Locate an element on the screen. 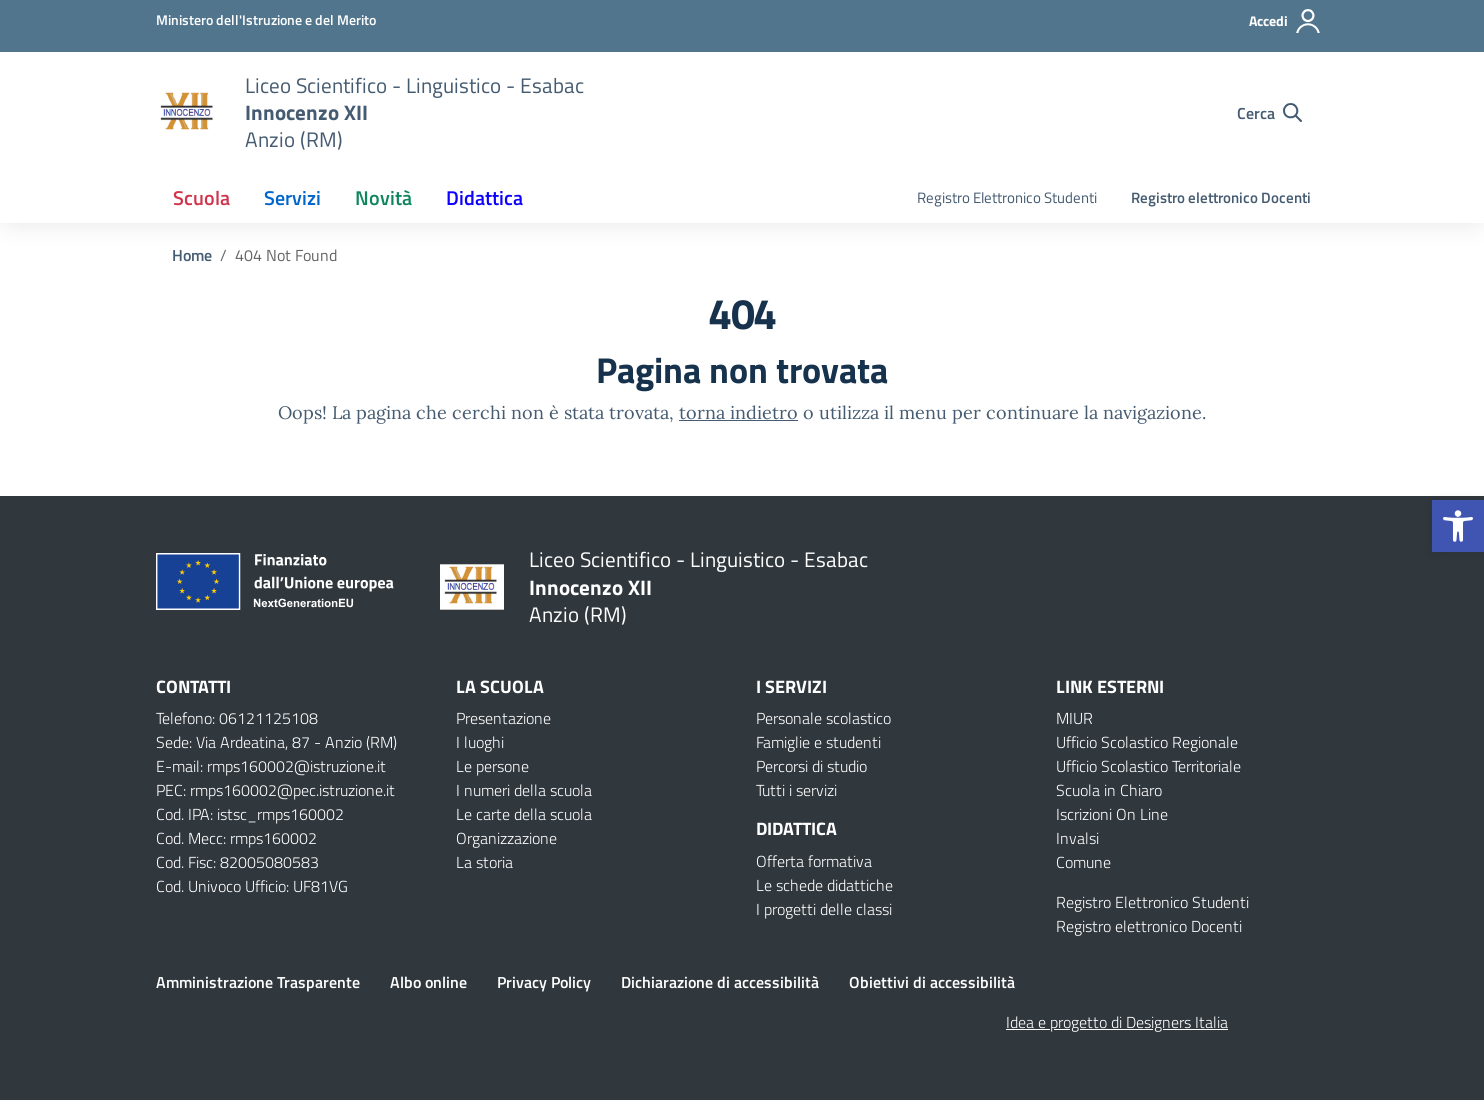  Servizi [button] is located at coordinates (292, 197).